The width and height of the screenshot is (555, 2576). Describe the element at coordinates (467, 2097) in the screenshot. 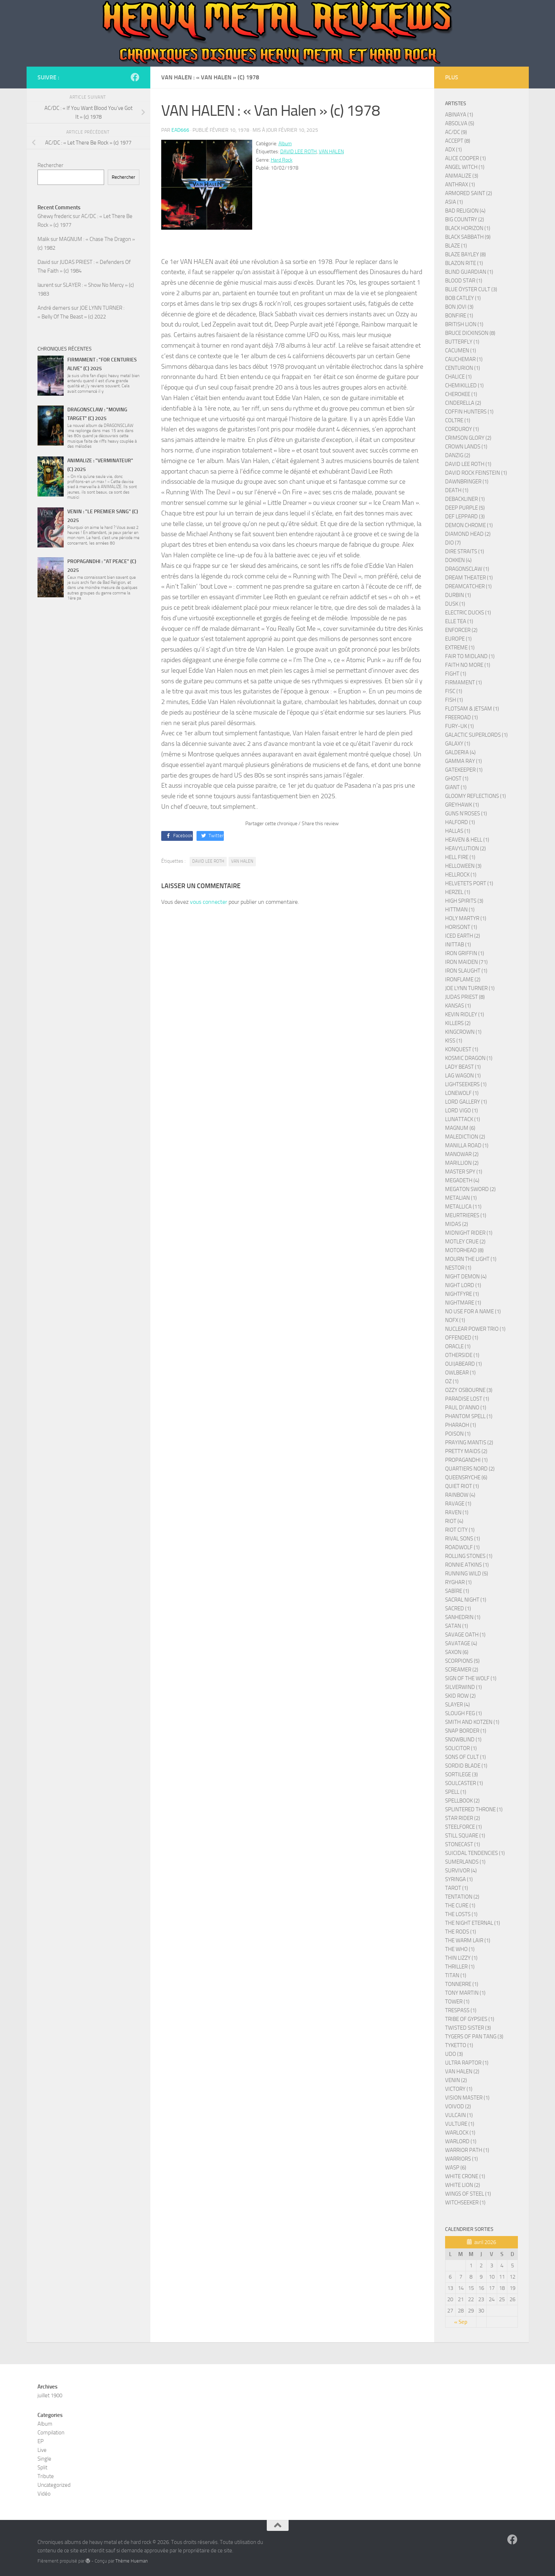

I see `VISION MASTER (1)` at that location.